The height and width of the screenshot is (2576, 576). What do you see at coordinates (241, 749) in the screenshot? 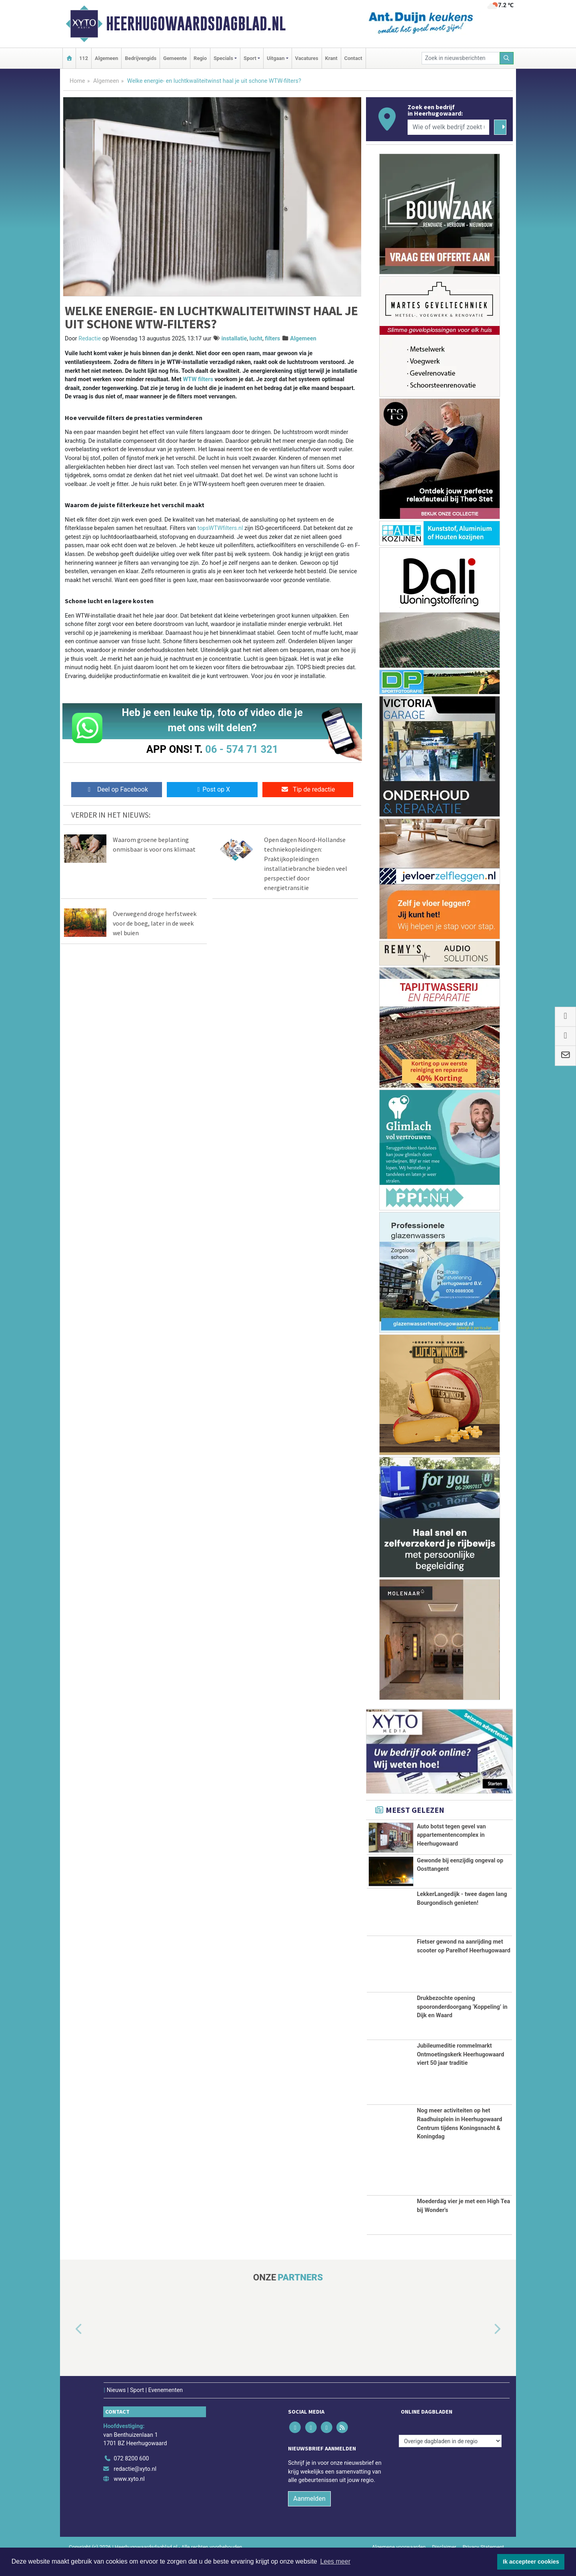
I see `06 - 574 71 321` at bounding box center [241, 749].